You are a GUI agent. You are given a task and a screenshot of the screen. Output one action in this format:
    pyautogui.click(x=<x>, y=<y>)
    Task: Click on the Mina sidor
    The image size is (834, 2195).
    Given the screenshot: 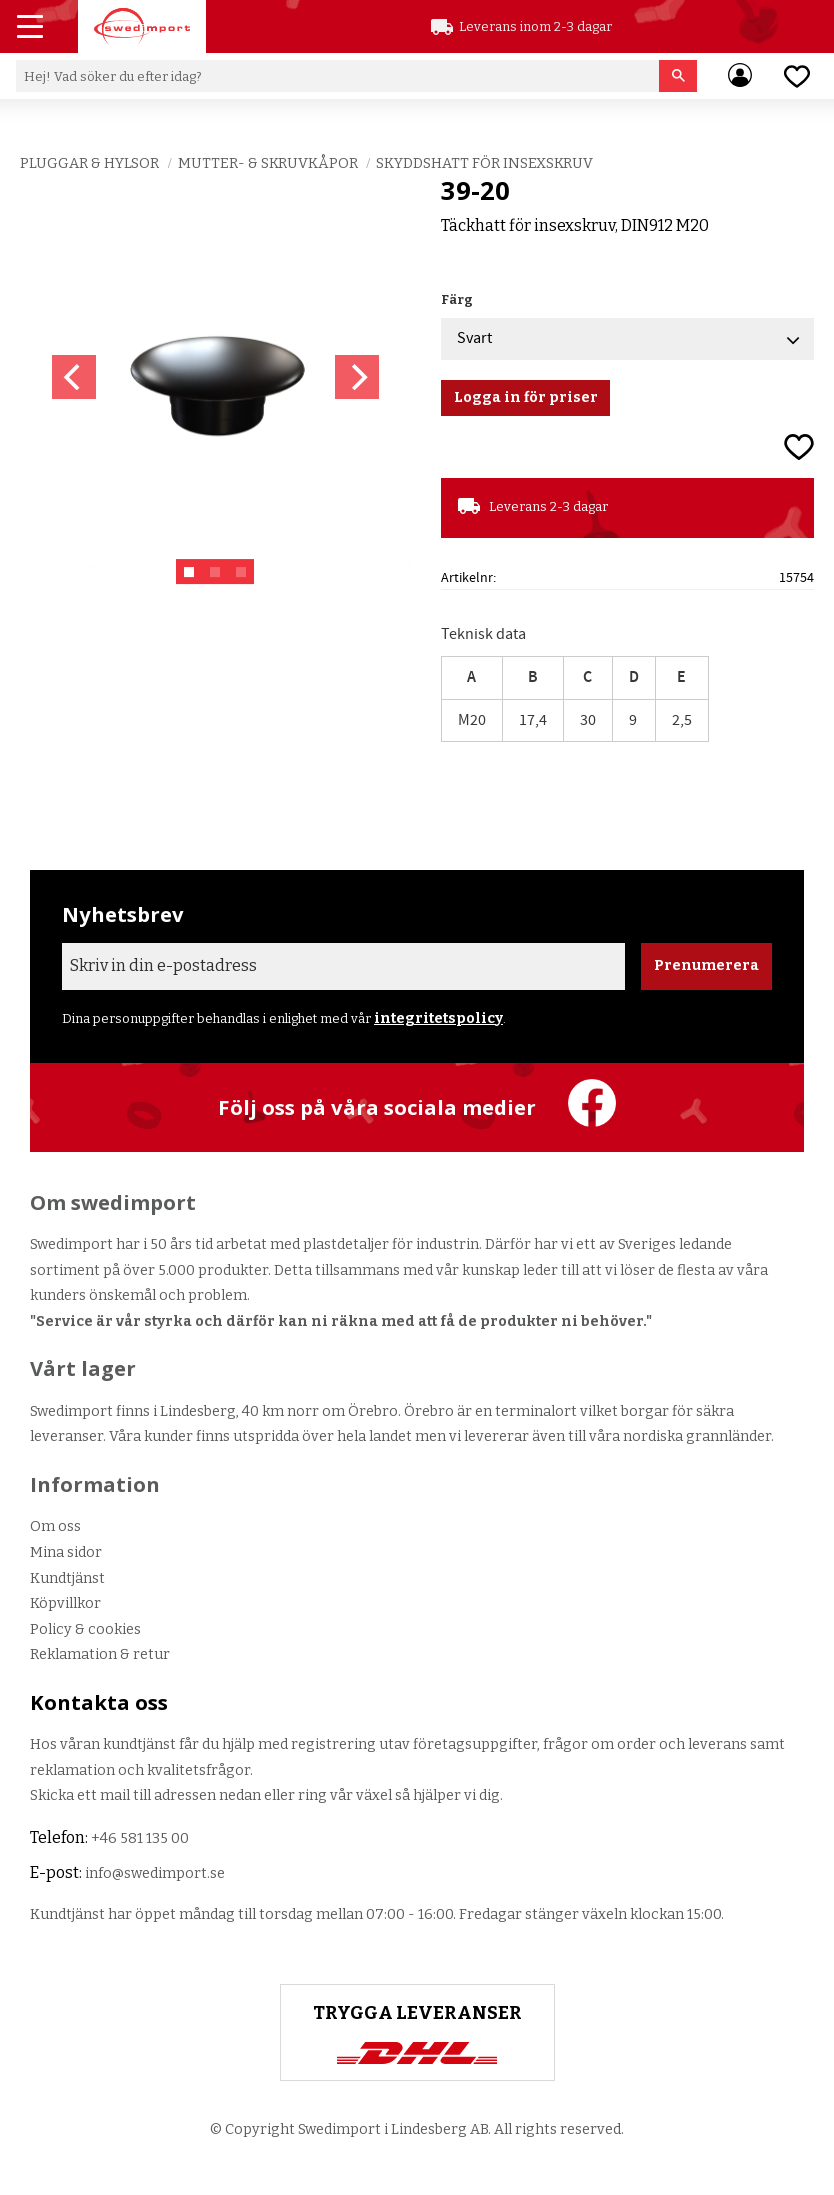 What is the action you would take?
    pyautogui.click(x=66, y=1552)
    